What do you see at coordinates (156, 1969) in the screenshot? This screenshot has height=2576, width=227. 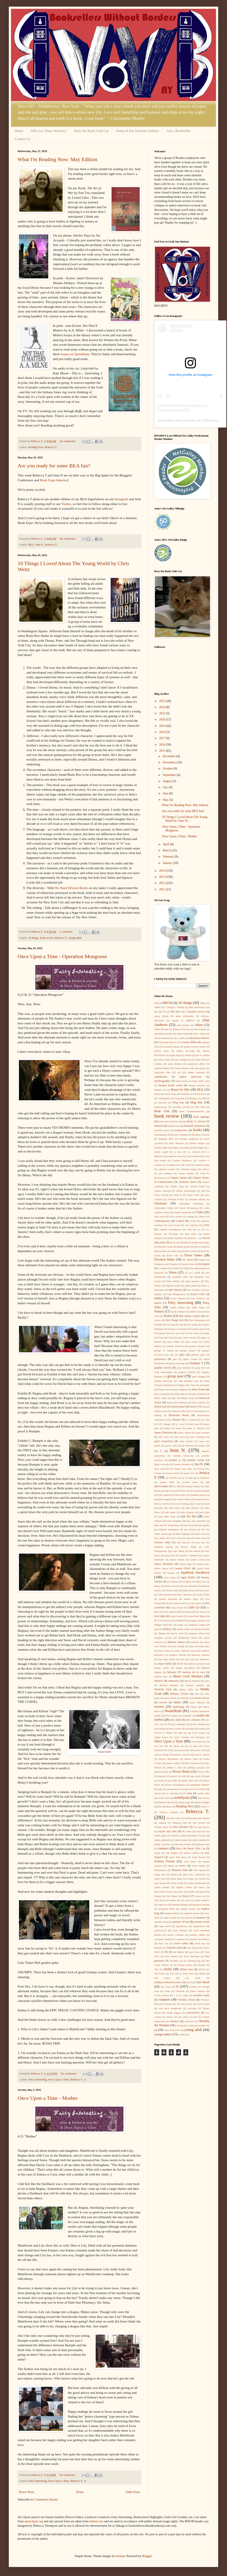 I see `Thor` at bounding box center [156, 1969].